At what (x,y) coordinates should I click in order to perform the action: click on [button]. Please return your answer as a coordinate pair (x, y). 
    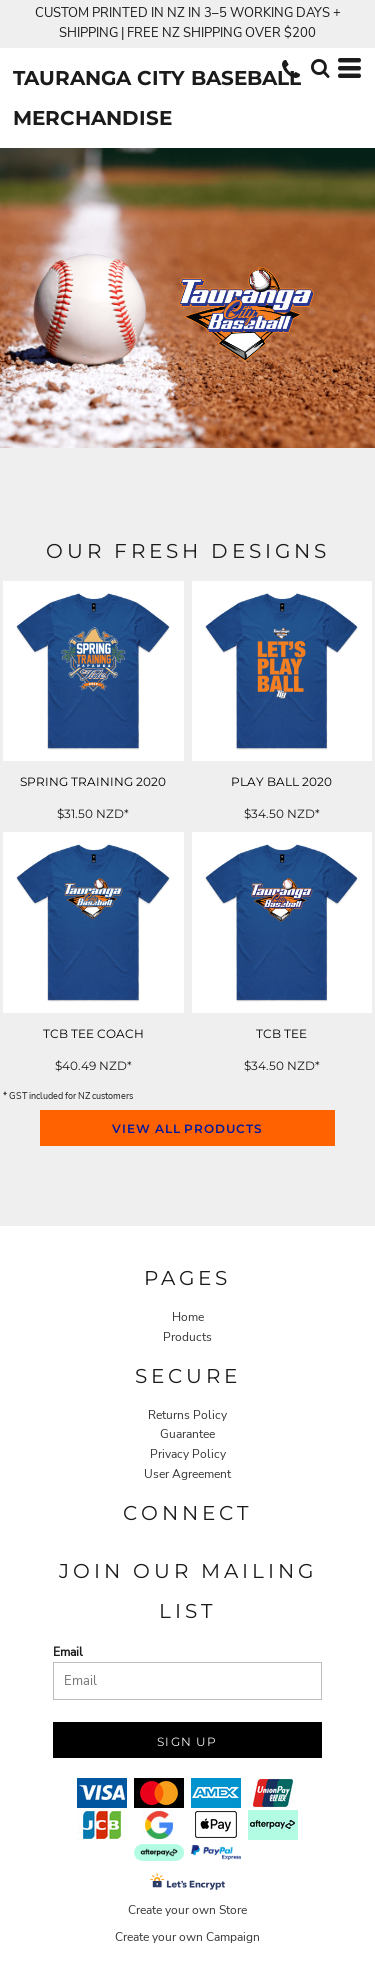
    Looking at the image, I should click on (320, 68).